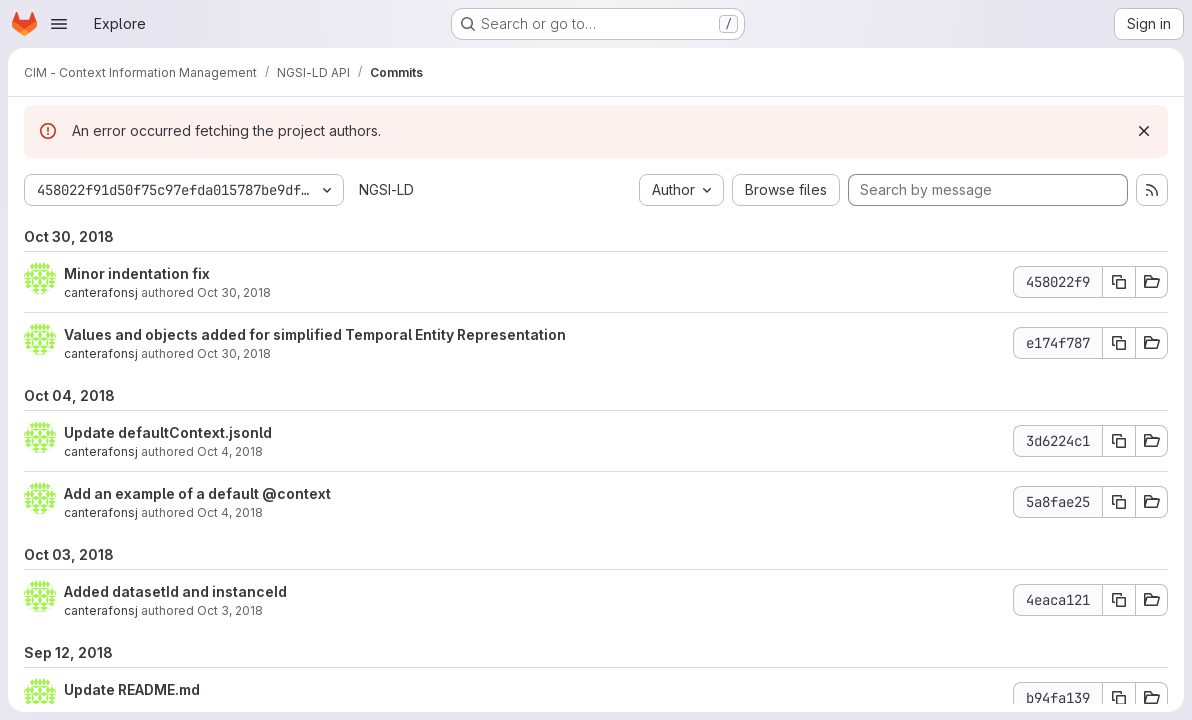  I want to click on Add an example of a default @context, so click(197, 493).